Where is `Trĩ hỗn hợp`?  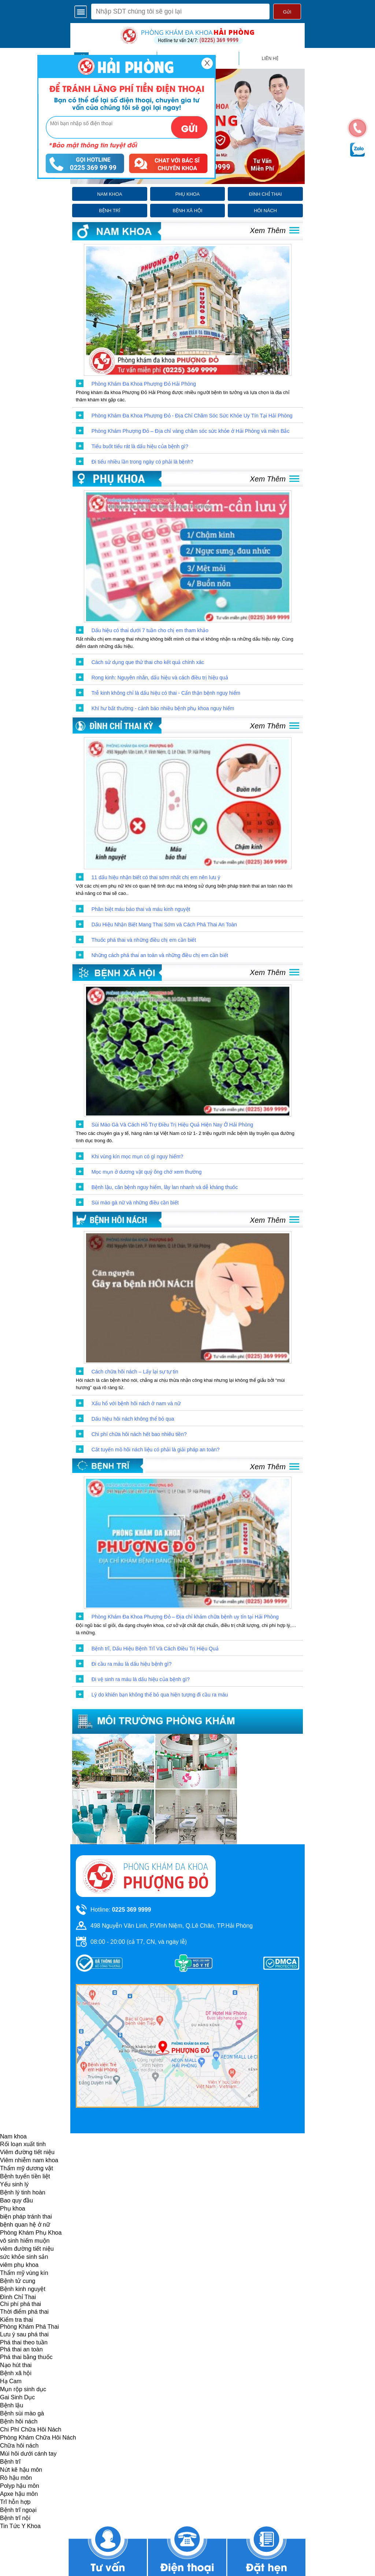
Trĩ hỗn hợp is located at coordinates (15, 2502).